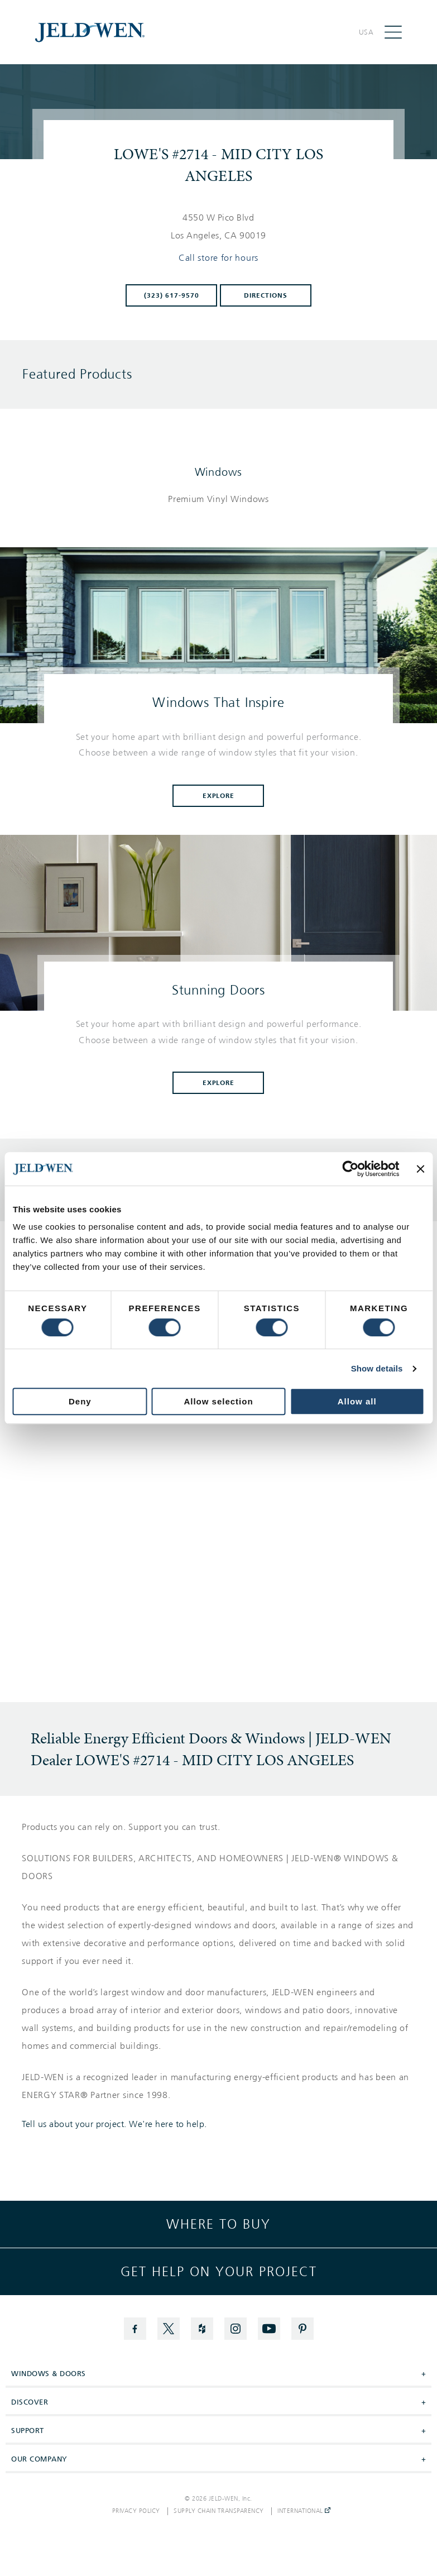 Image resolution: width=437 pixels, height=2576 pixels. Describe the element at coordinates (377, 1368) in the screenshot. I see `Show details` at that location.